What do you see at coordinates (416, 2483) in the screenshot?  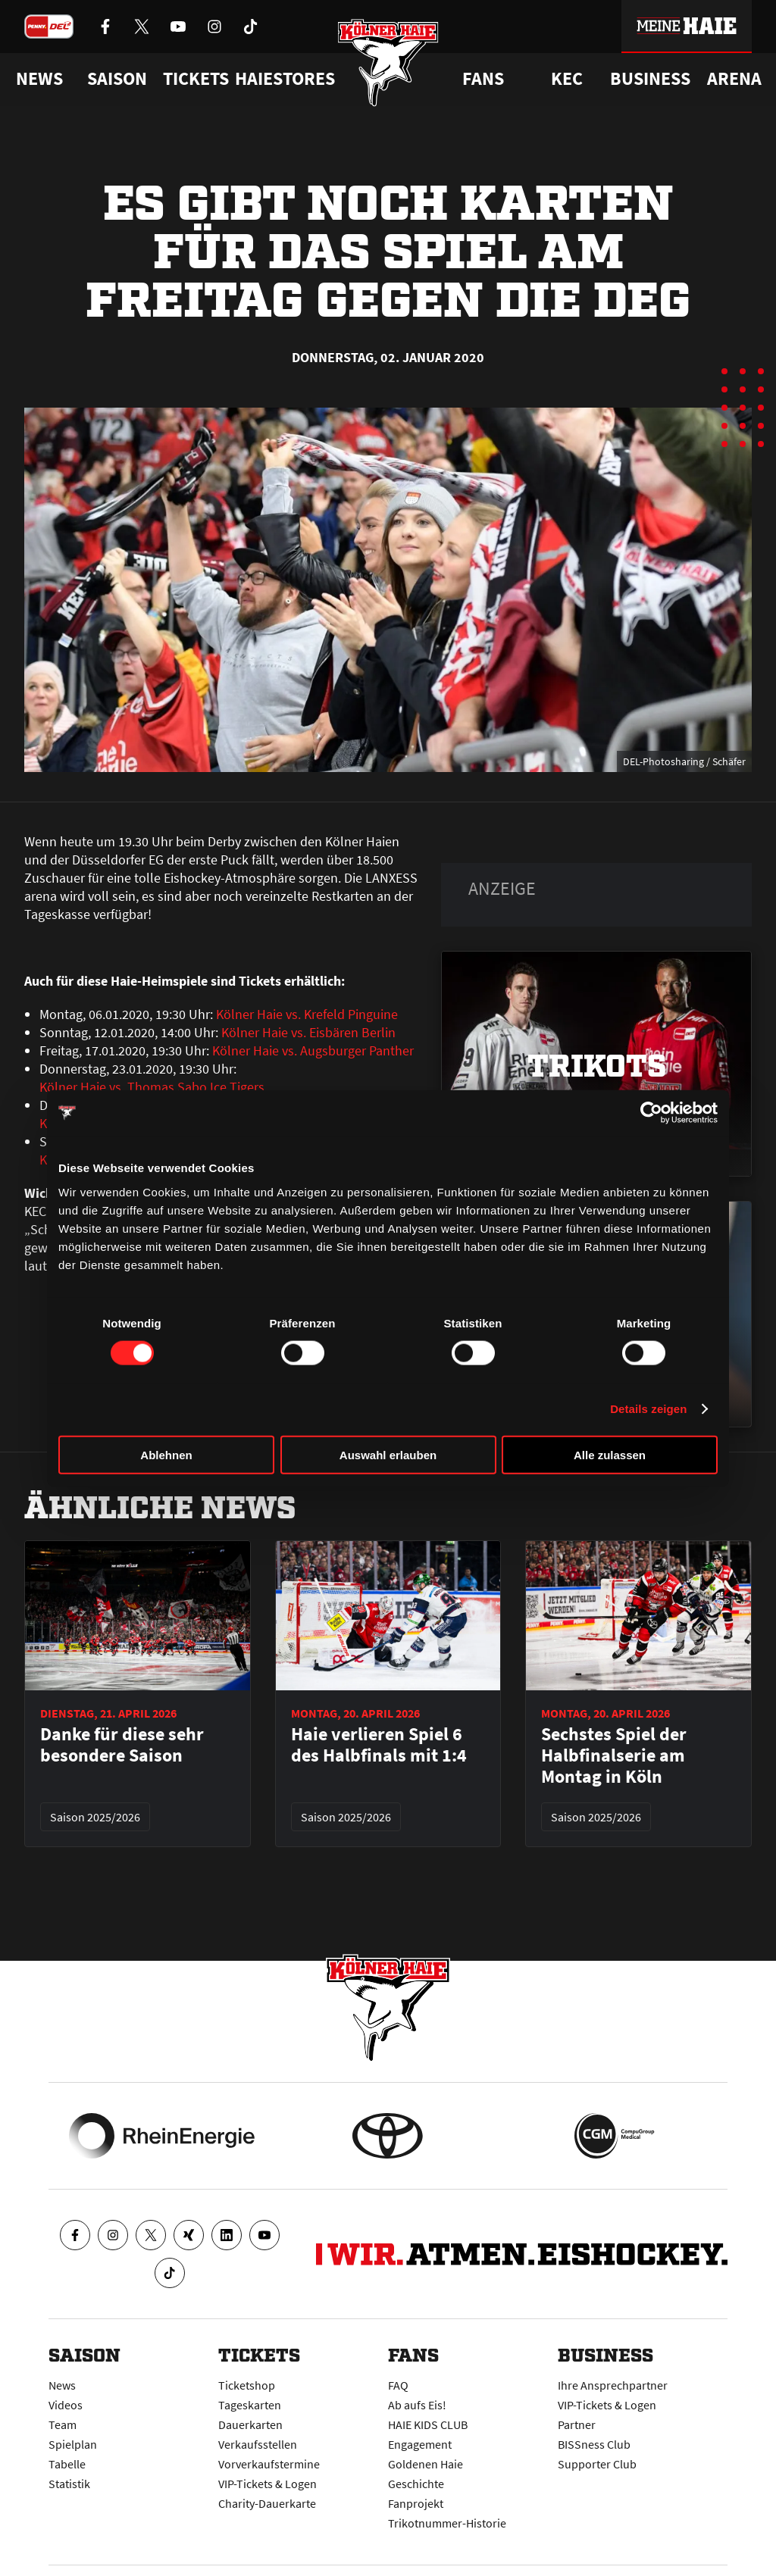 I see `Geschichte` at bounding box center [416, 2483].